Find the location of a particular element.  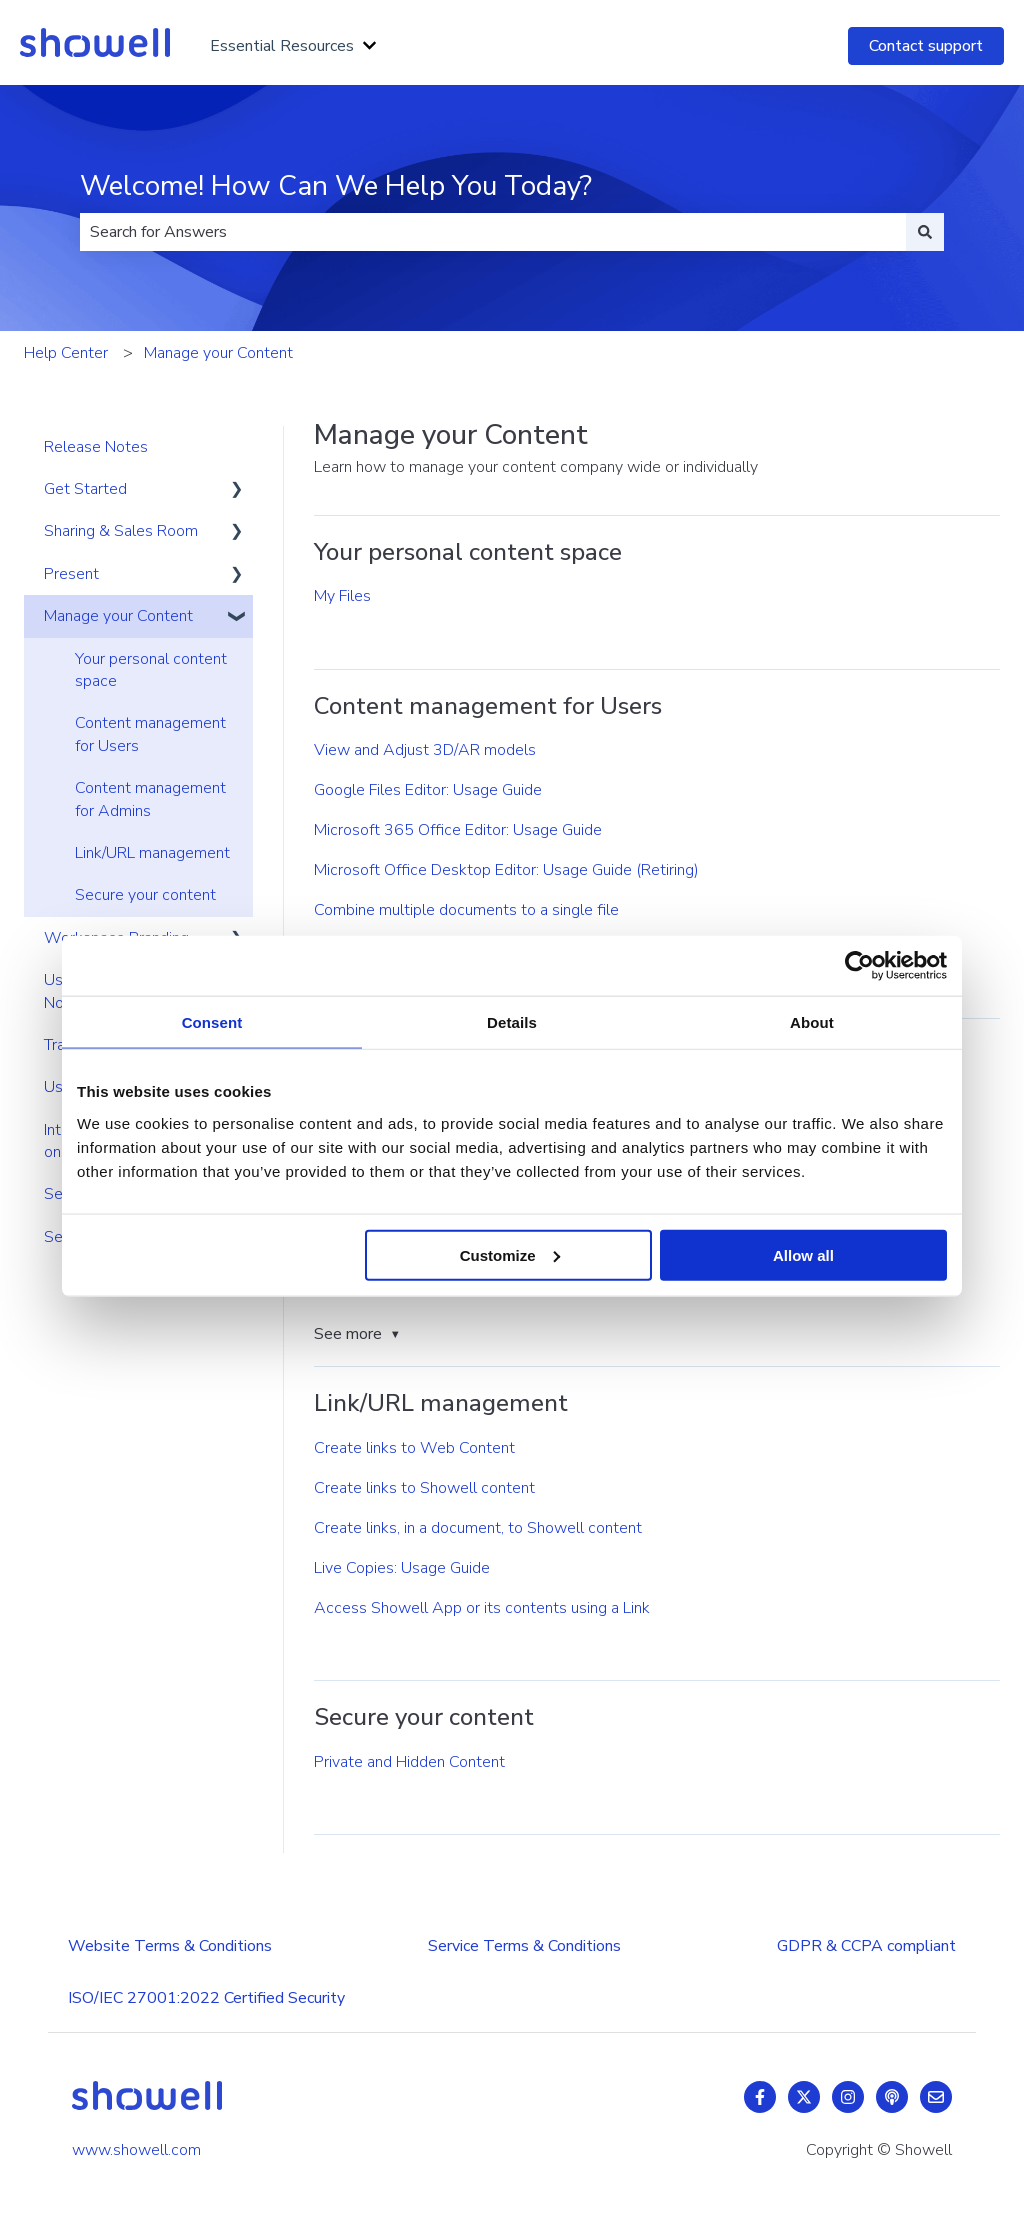

[Usercentrics Cookiebot - opens in a new window] is located at coordinates (859, 966).